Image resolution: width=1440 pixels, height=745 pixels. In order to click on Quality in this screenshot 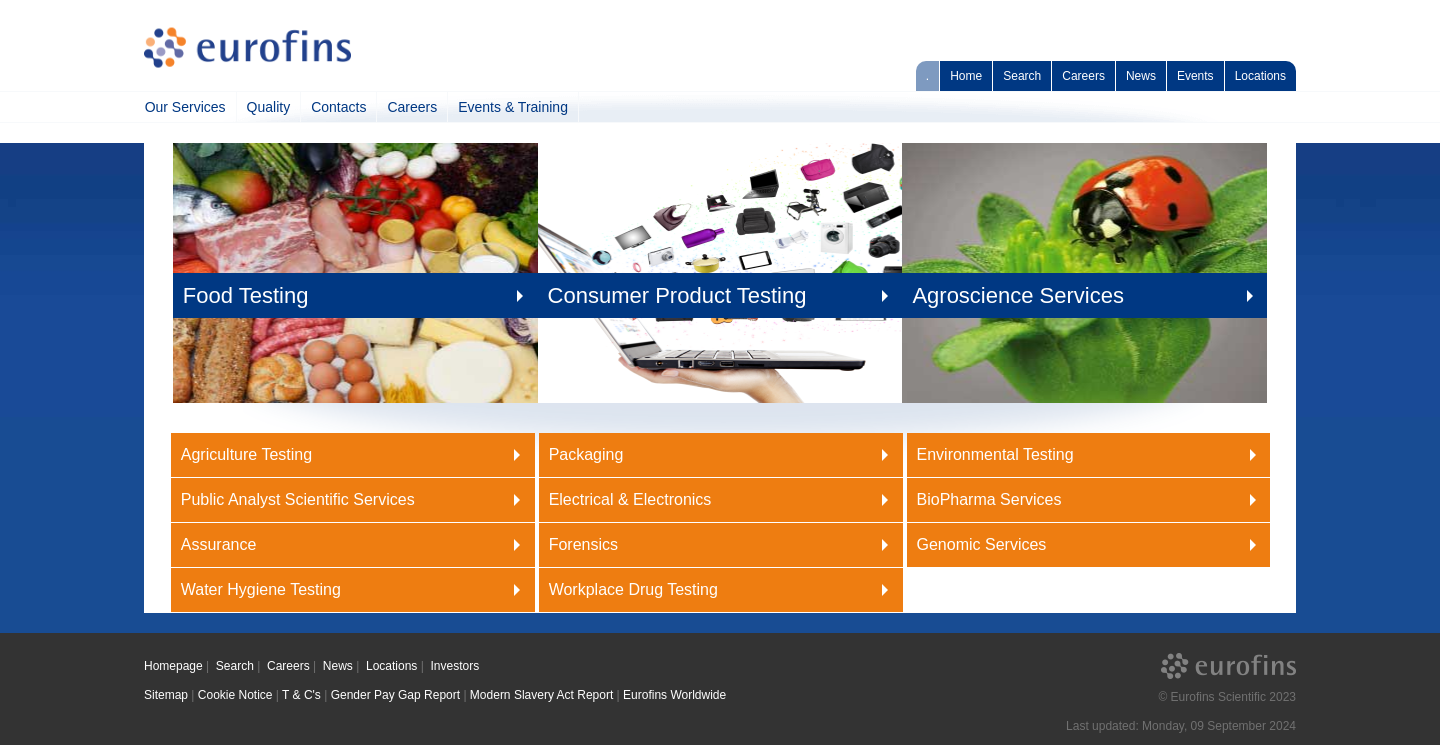, I will do `click(269, 107)`.